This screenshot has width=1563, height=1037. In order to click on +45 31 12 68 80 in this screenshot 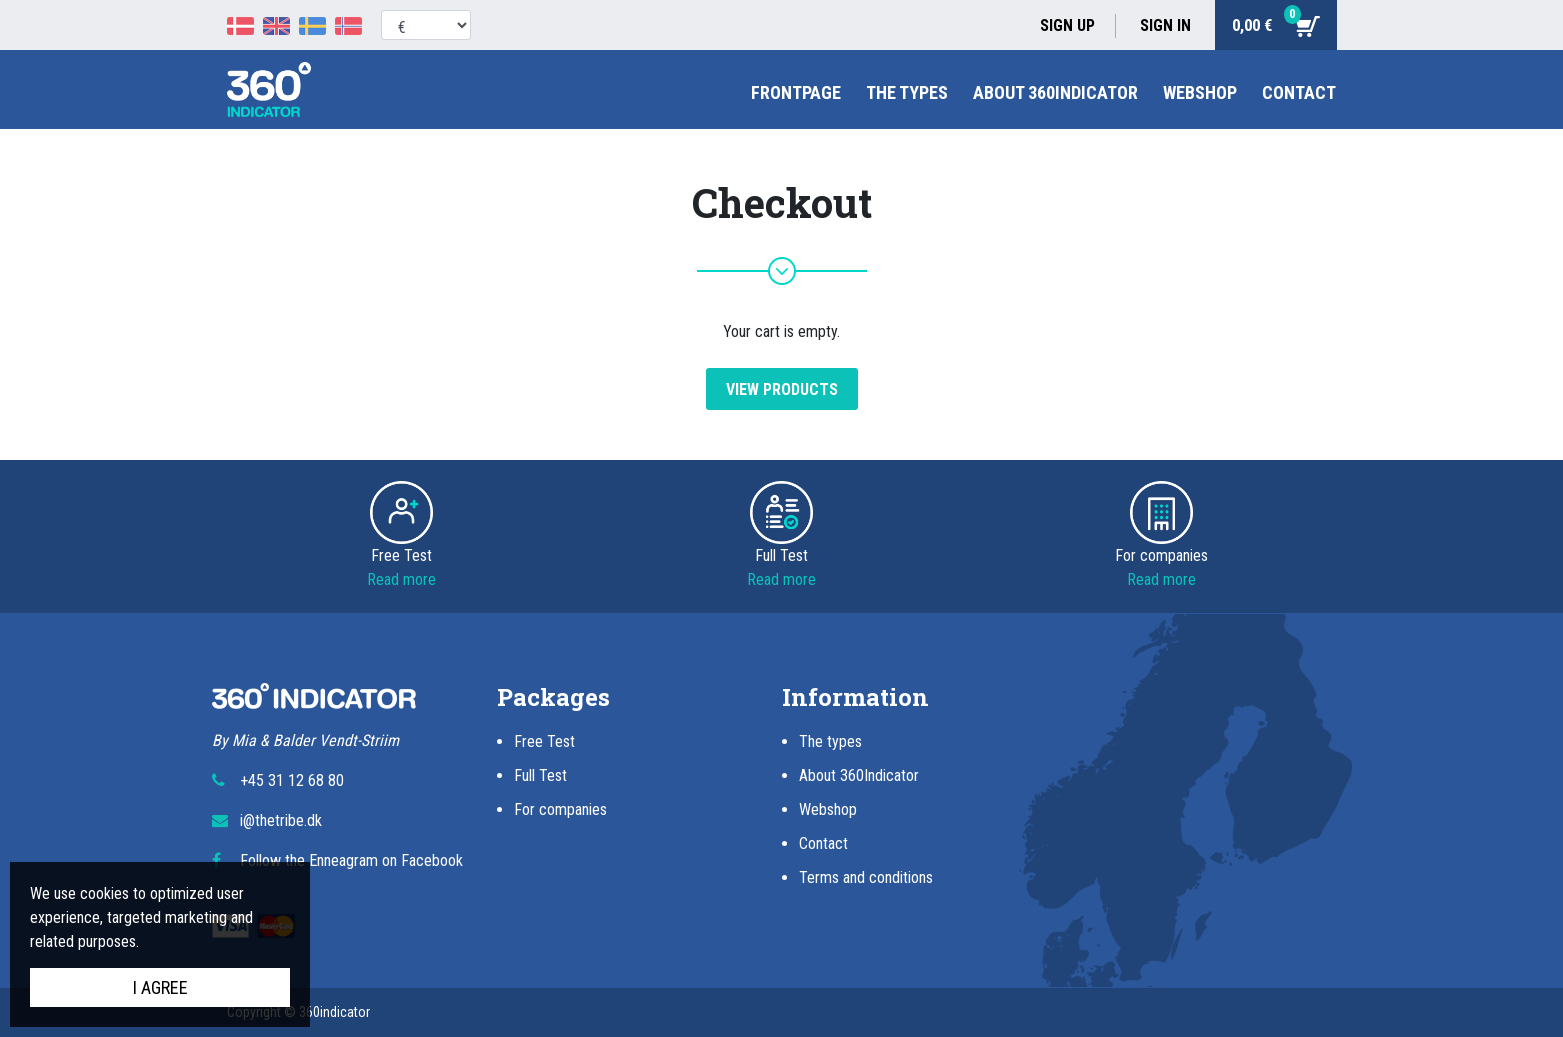, I will do `click(292, 780)`.